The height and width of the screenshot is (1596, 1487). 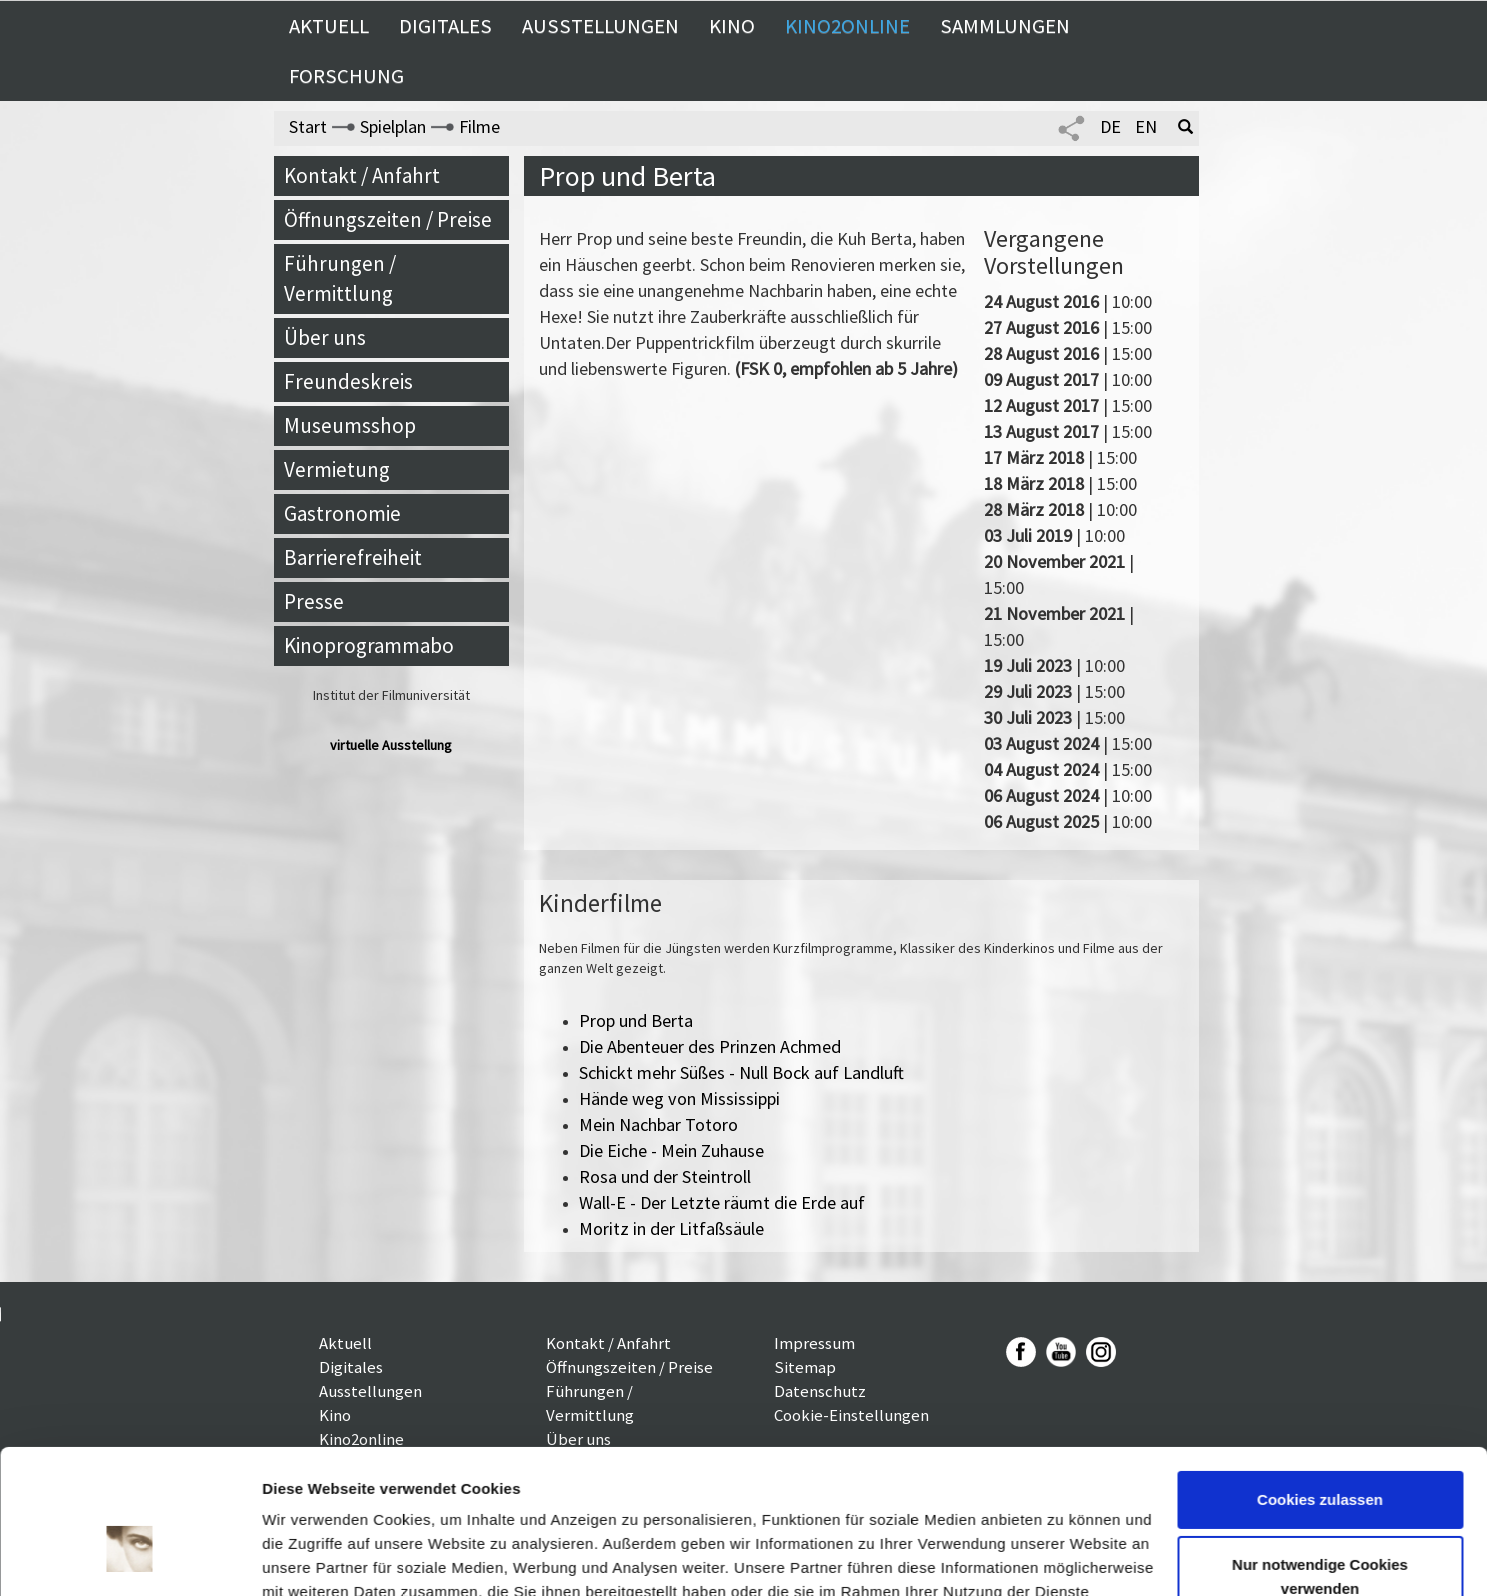 What do you see at coordinates (1320, 1385) in the screenshot?
I see `Cookies zulassen` at bounding box center [1320, 1385].